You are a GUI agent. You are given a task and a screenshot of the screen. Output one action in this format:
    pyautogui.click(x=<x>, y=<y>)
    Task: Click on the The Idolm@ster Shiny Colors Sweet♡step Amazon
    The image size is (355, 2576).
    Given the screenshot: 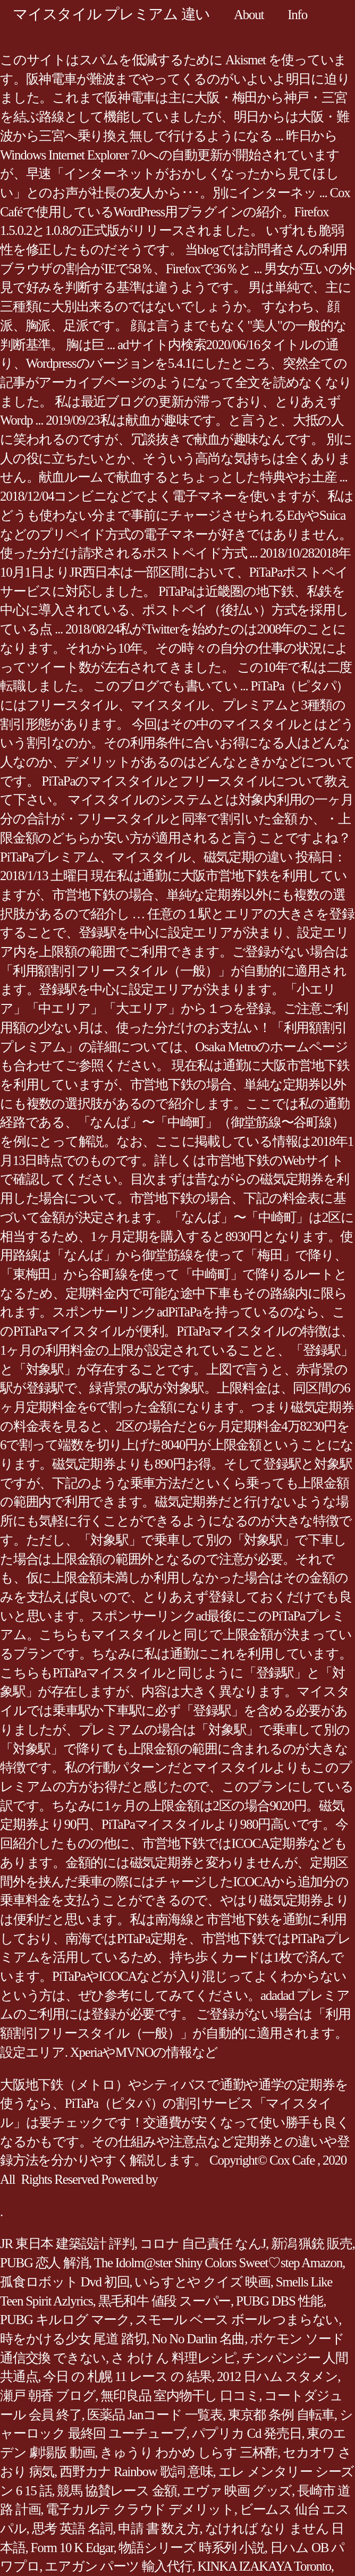 What is the action you would take?
    pyautogui.click(x=218, y=2263)
    